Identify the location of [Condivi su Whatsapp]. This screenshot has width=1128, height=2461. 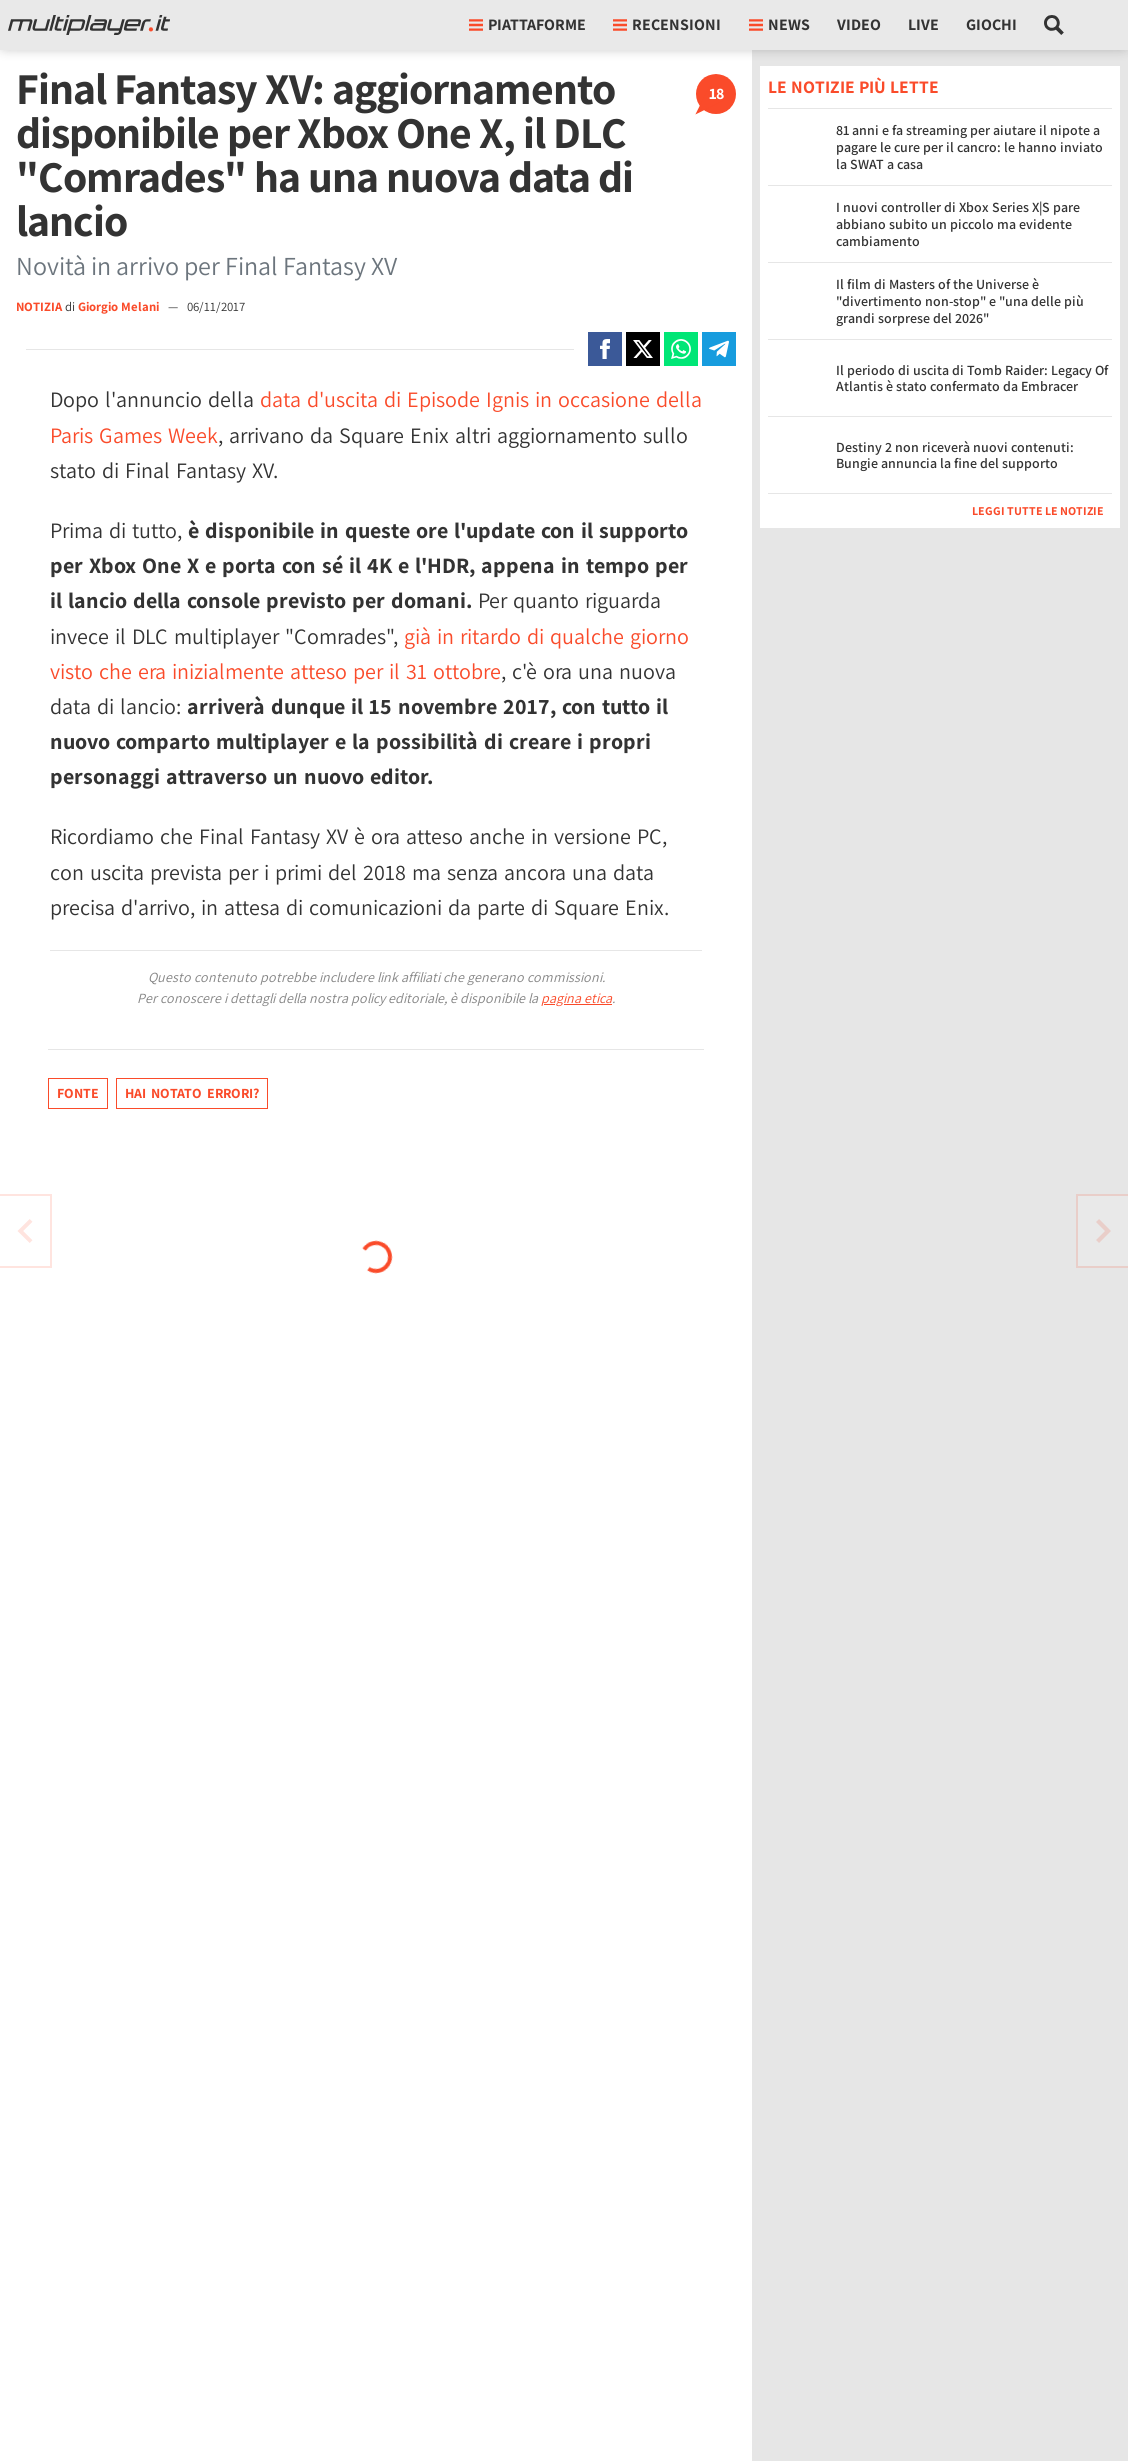
(681, 349).